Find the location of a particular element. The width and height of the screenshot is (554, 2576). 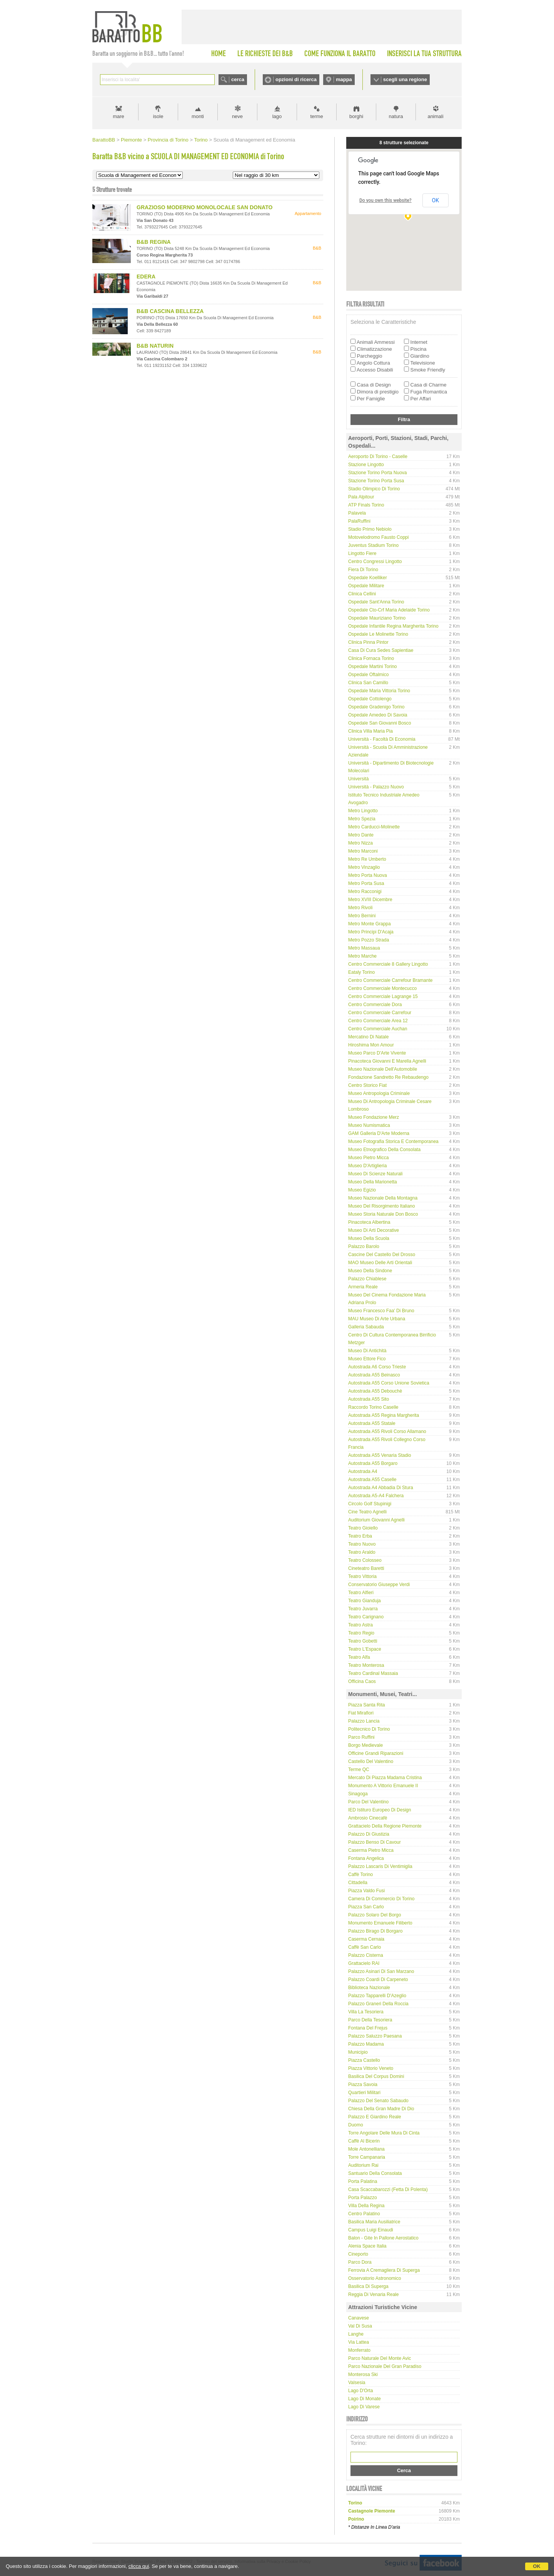

Circolo Golf Stupinigi is located at coordinates (369, 1503).